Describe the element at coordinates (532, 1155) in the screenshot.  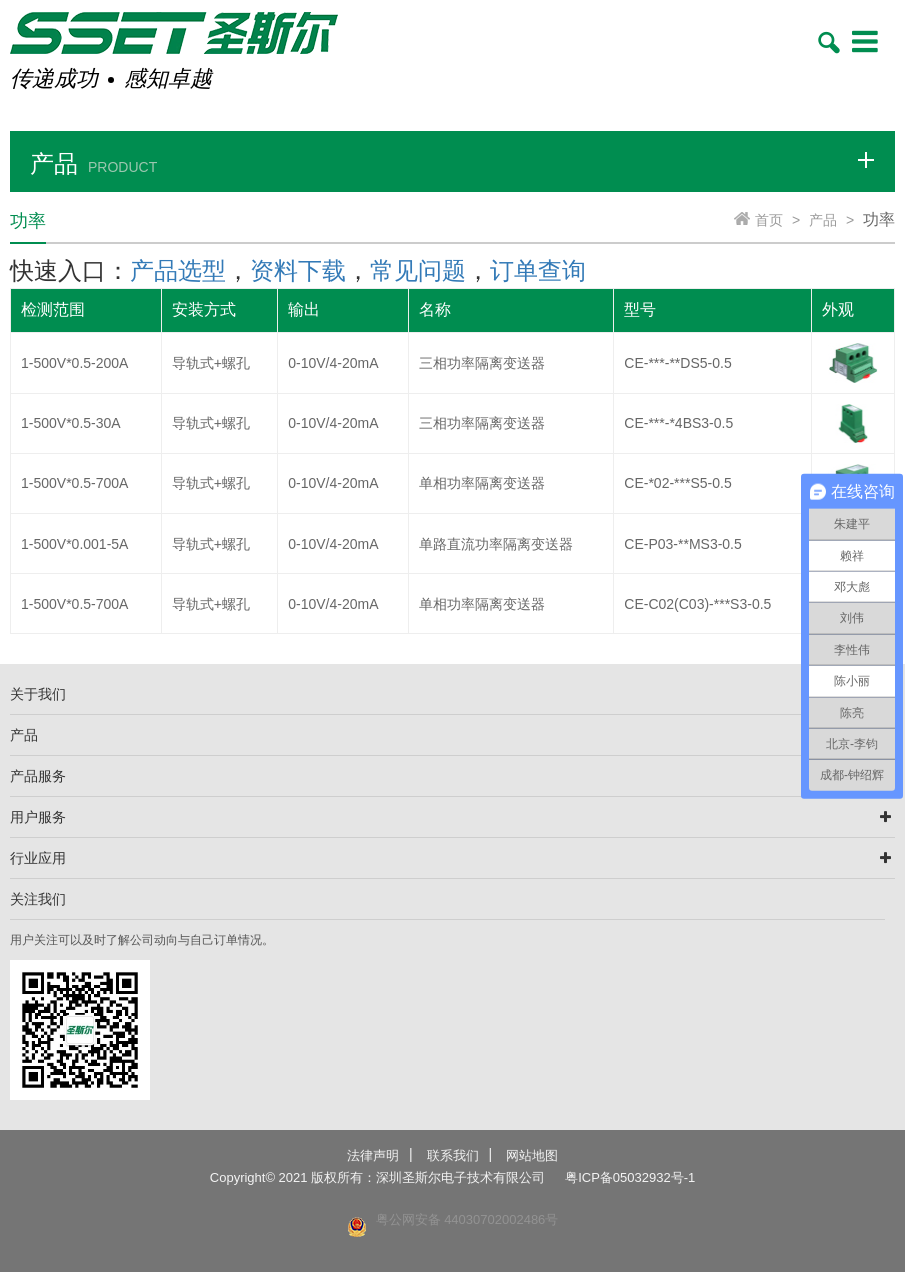
I see `网站地图` at that location.